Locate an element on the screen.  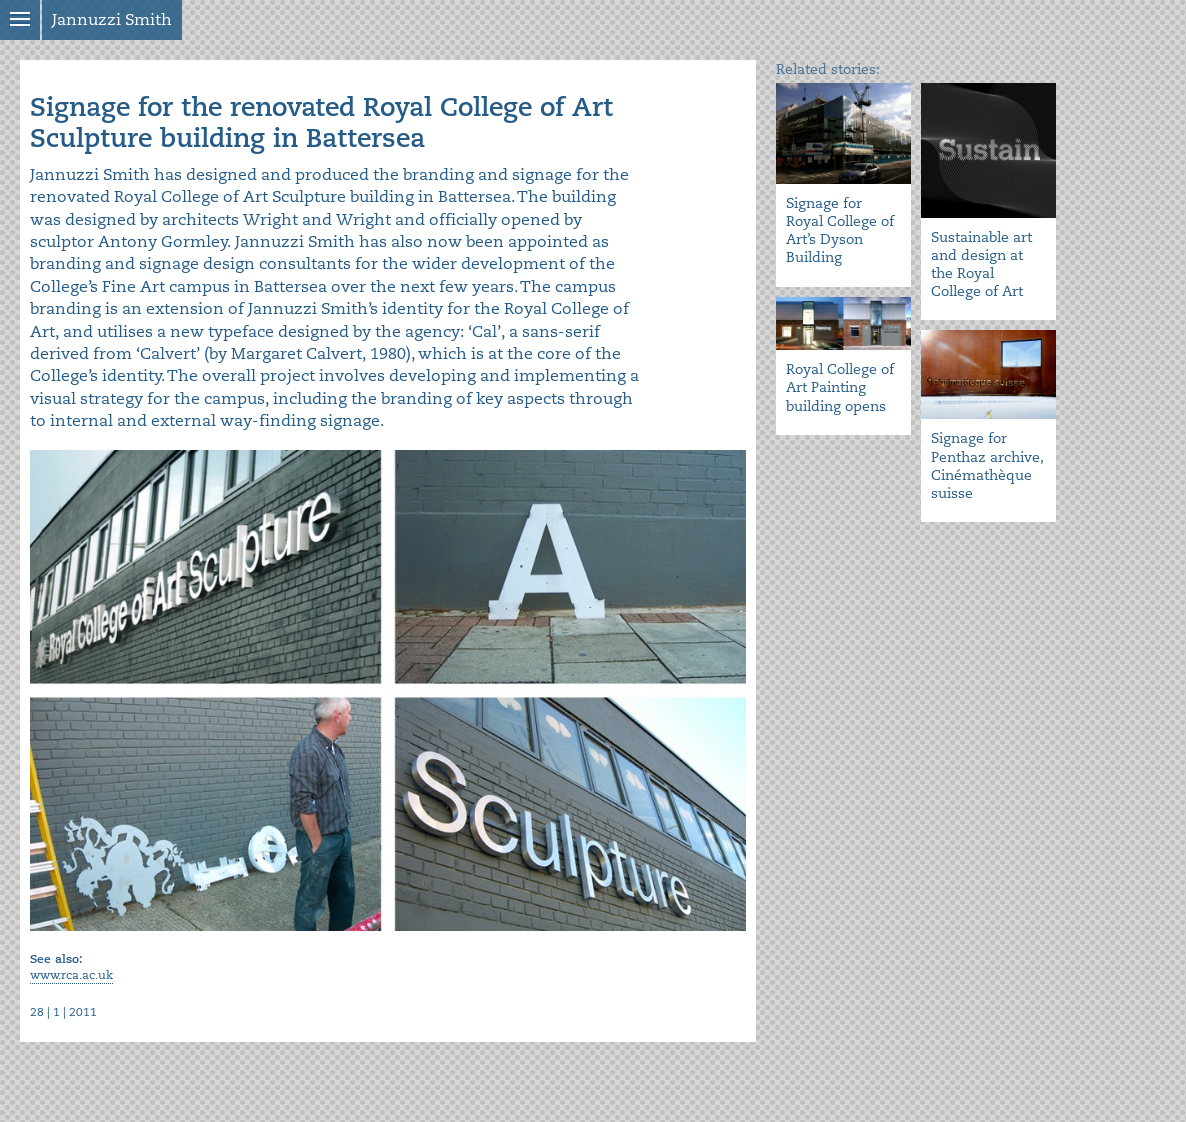
Show menu is located at coordinates (20, 20).